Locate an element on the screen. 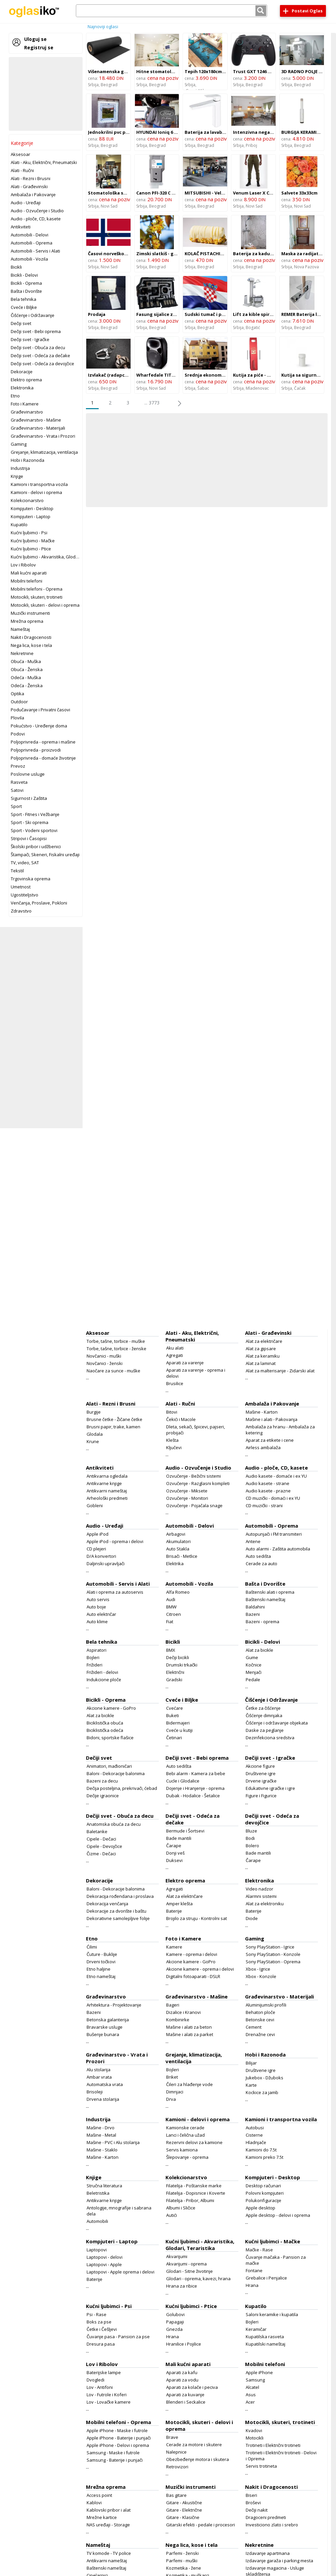  Alcatel is located at coordinates (252, 2387).